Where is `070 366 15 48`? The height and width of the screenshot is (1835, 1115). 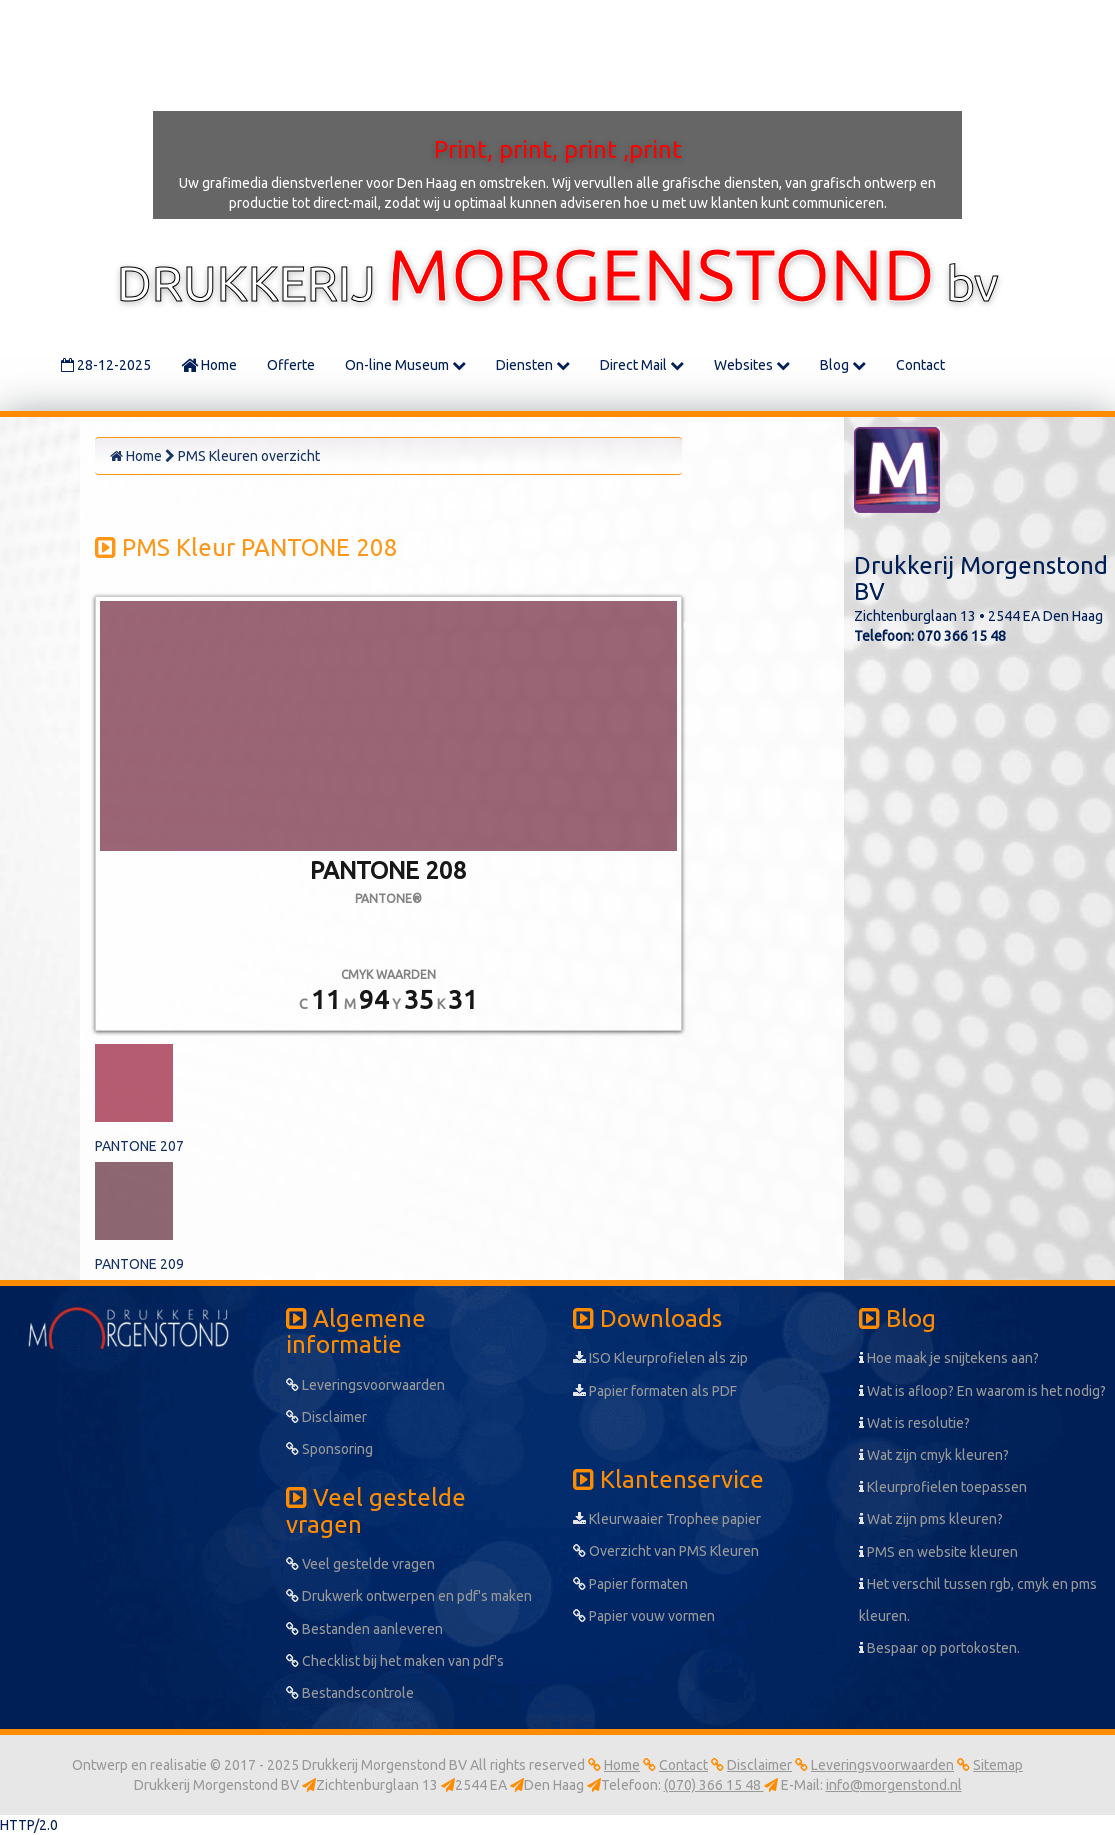
070 366 15 48 is located at coordinates (961, 636).